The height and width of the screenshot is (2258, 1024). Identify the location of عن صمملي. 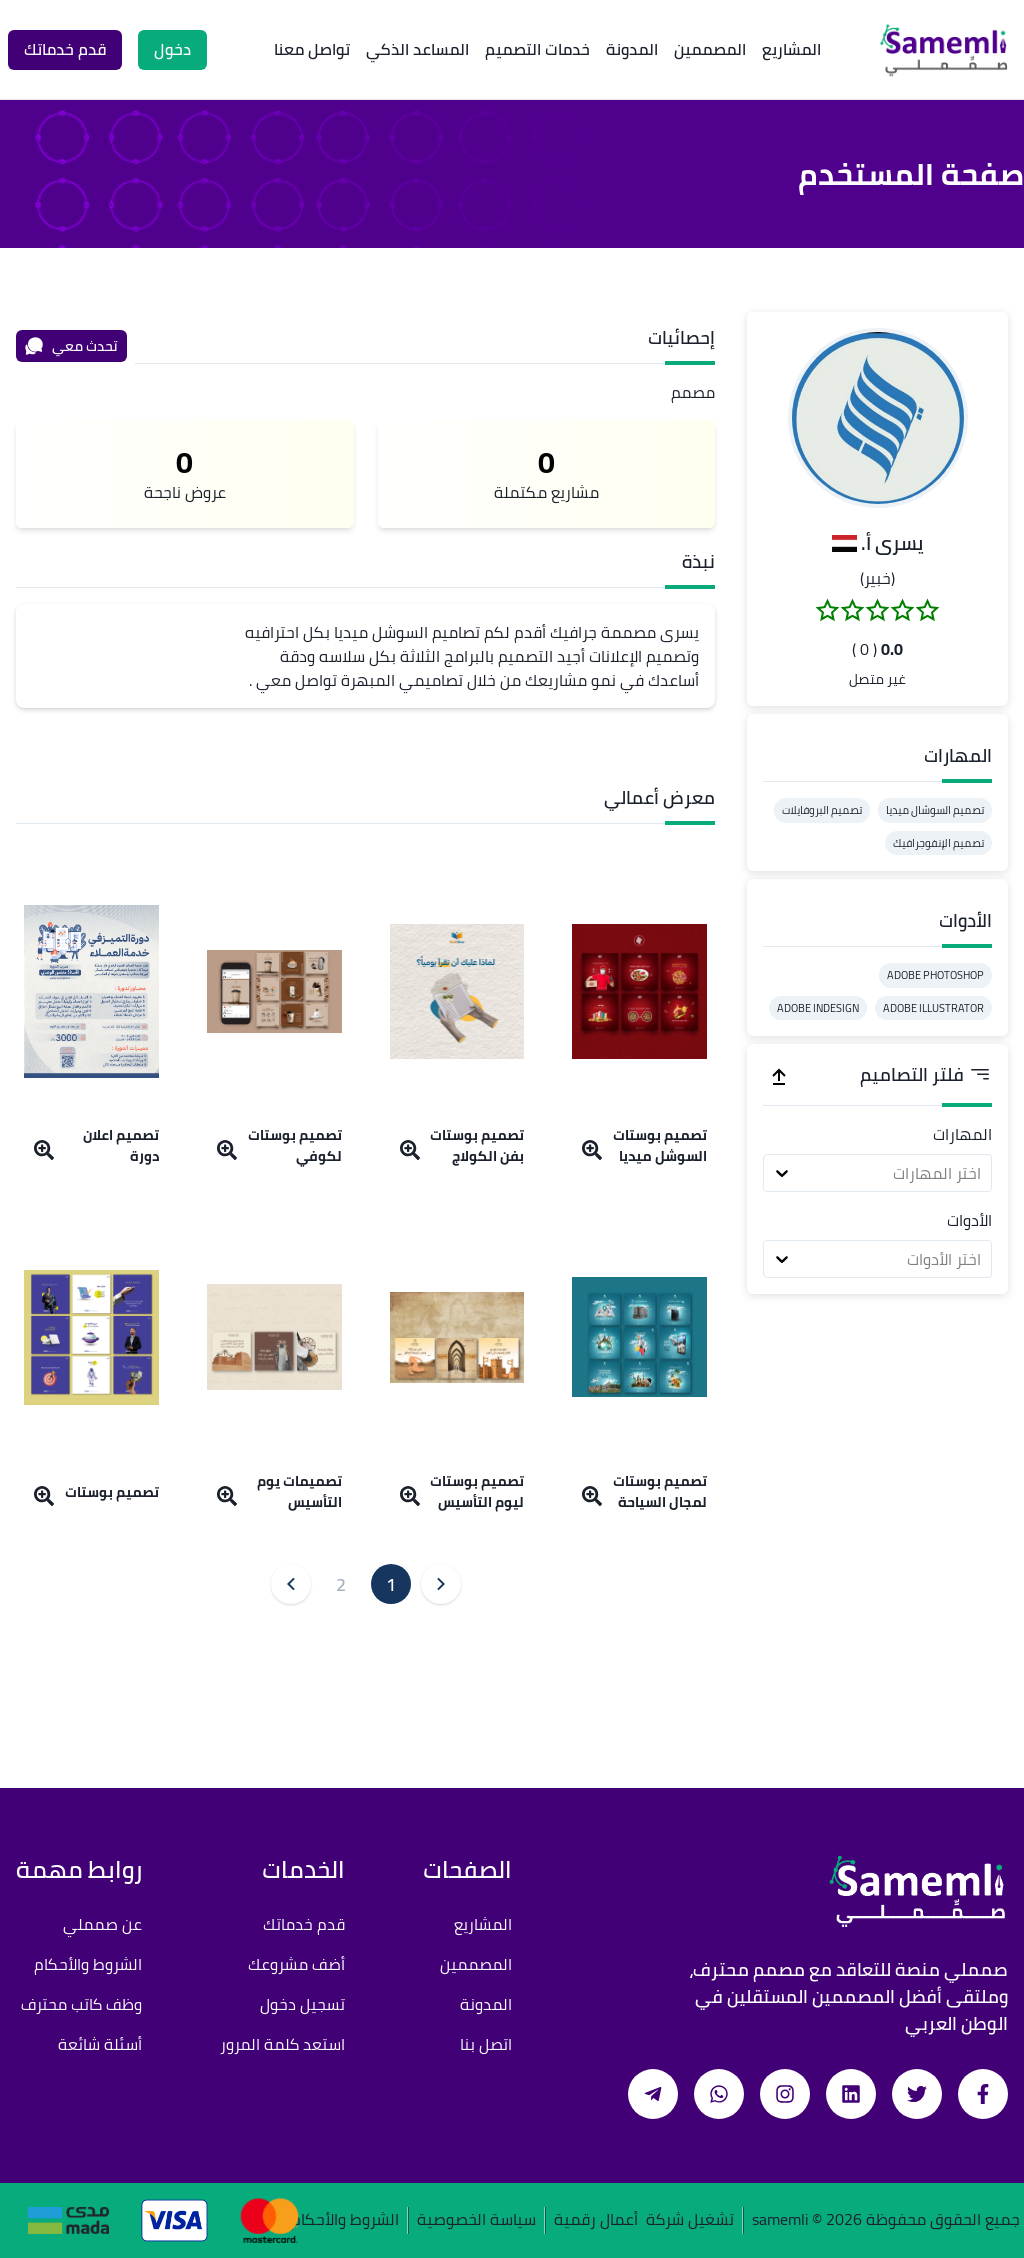
(102, 1924).